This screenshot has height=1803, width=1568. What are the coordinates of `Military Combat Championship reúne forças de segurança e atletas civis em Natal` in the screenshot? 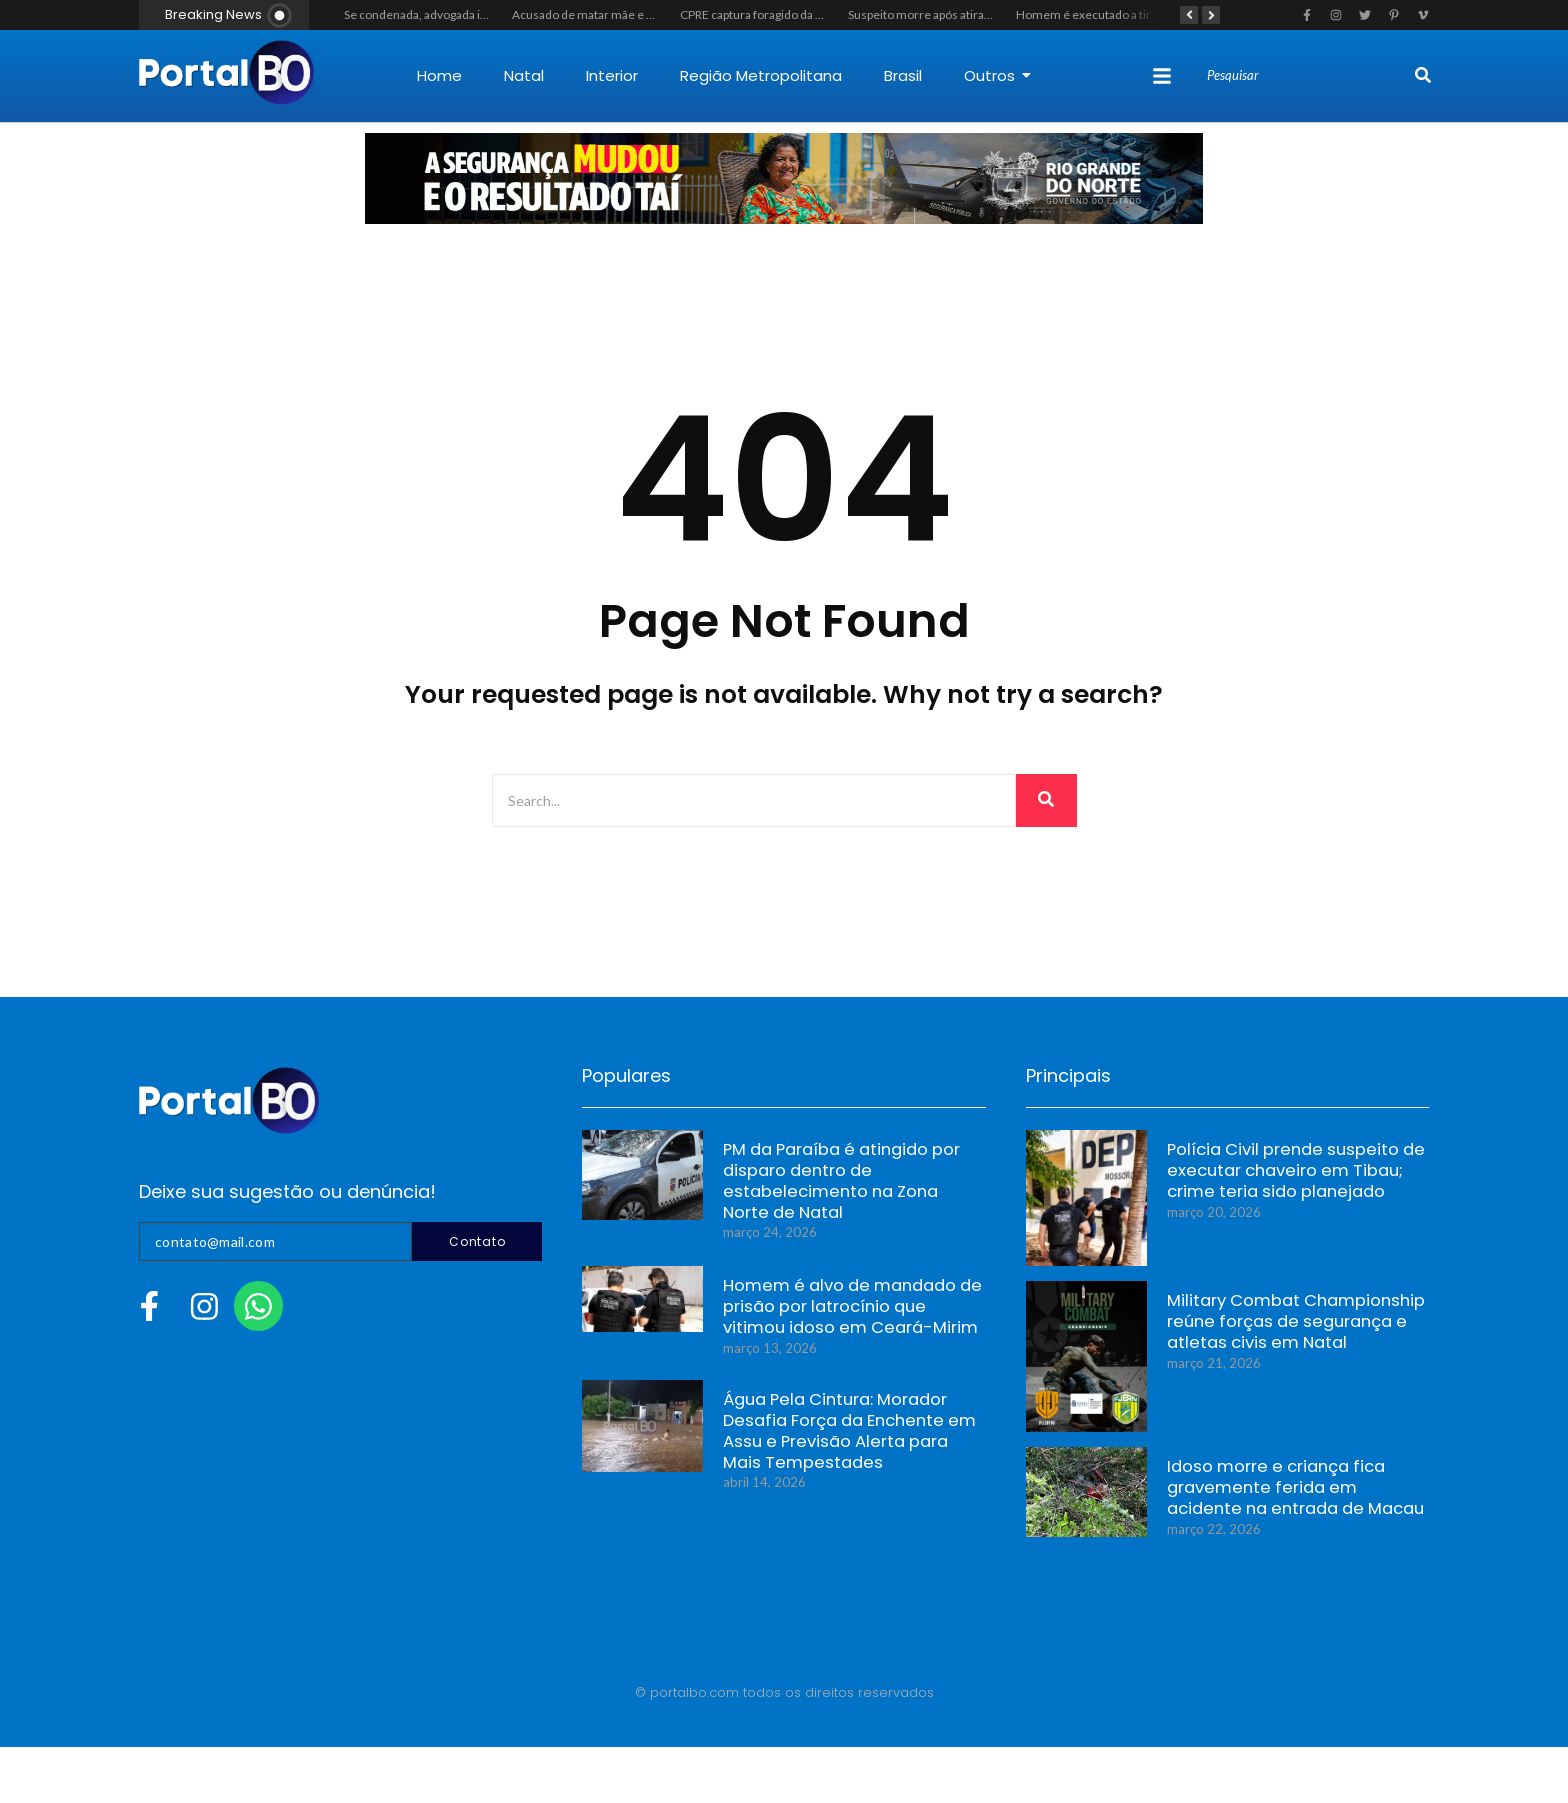 It's located at (1282, 1325).